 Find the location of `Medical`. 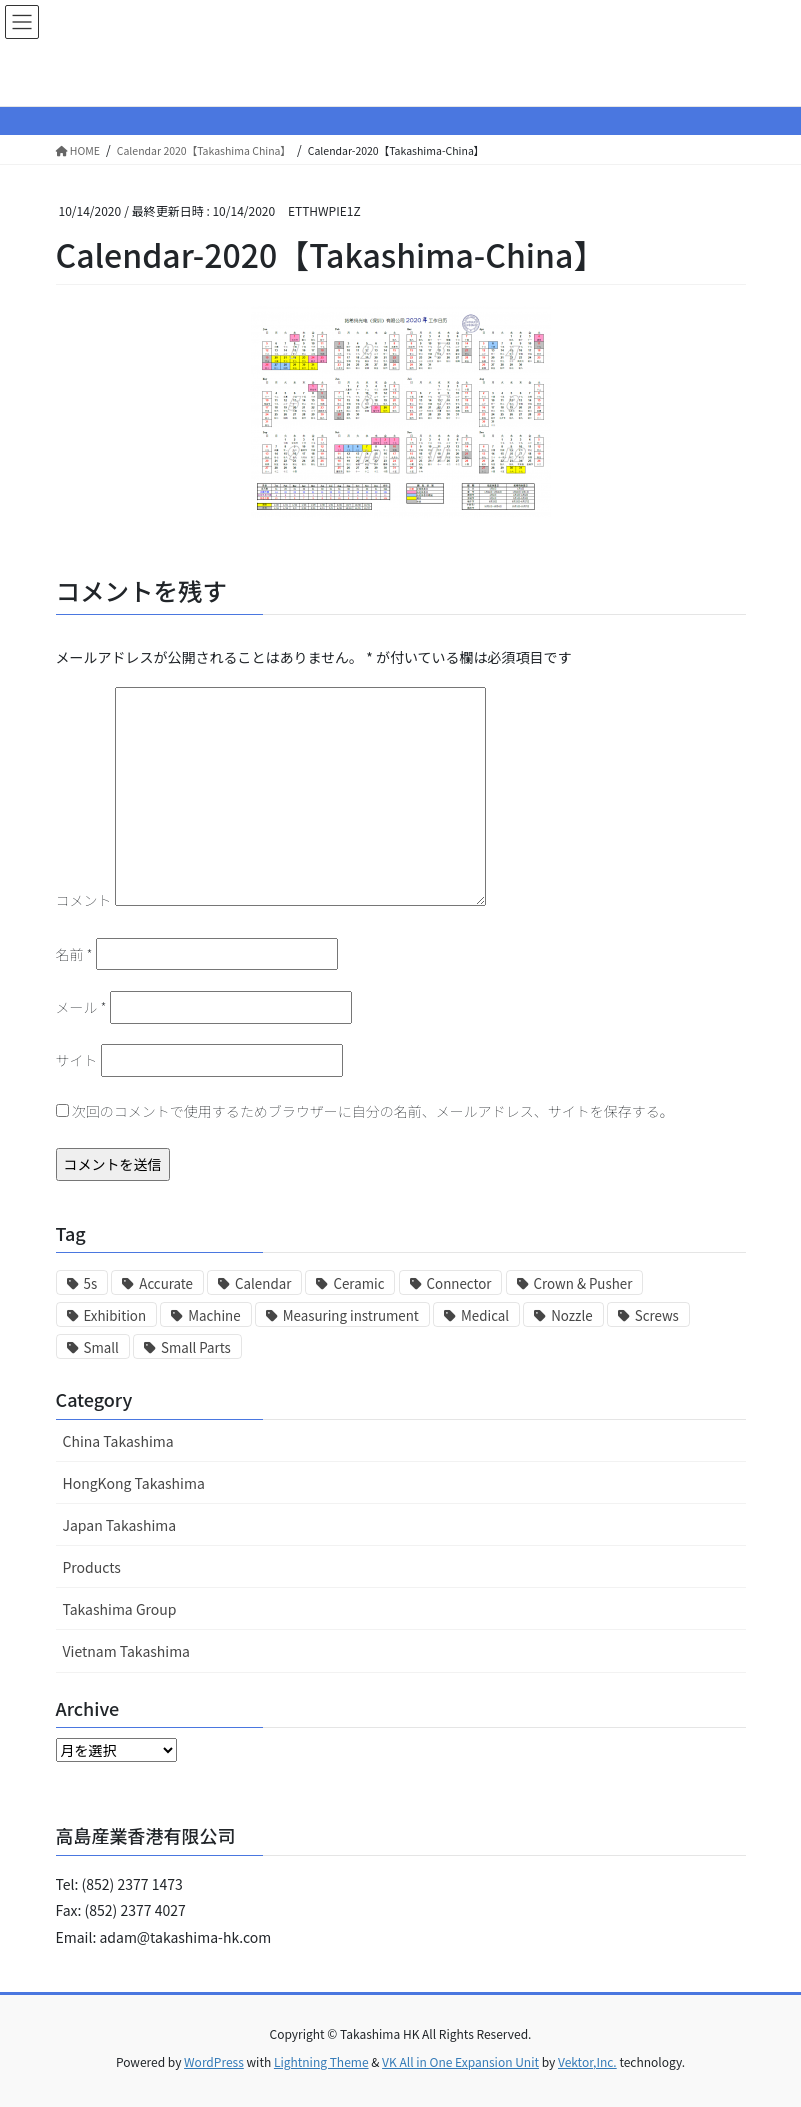

Medical is located at coordinates (485, 1315).